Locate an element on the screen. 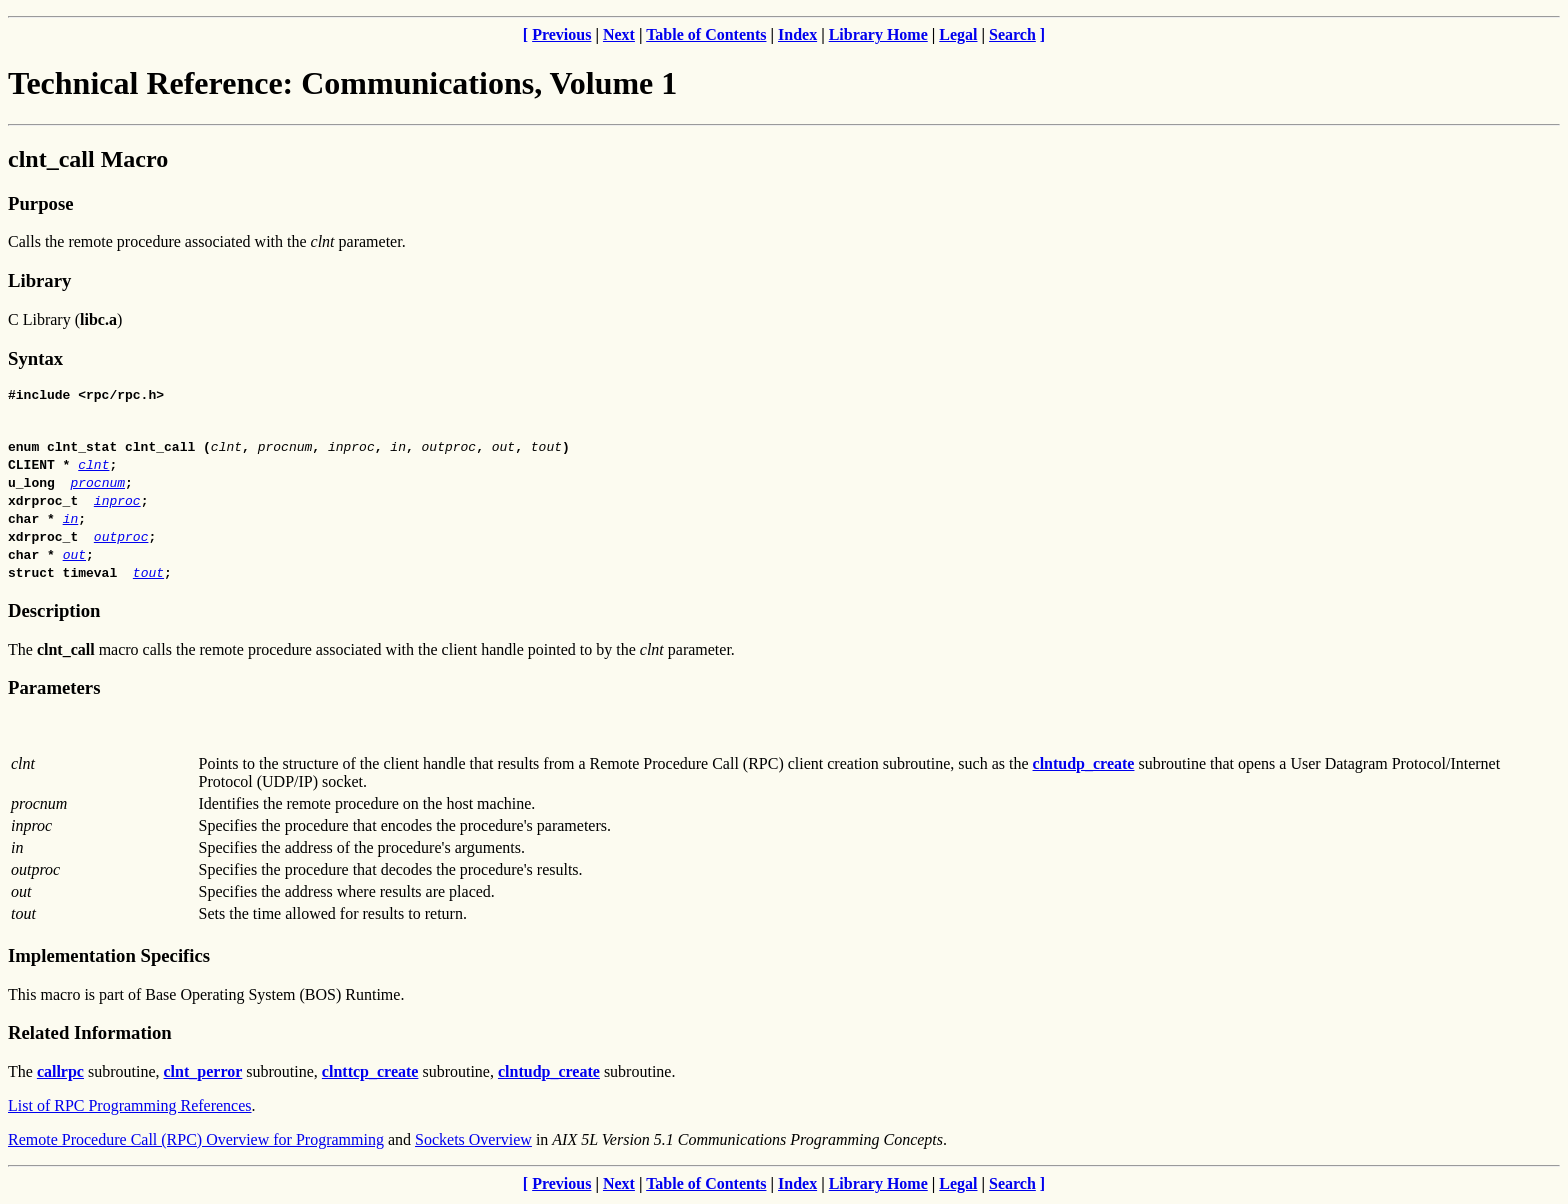 The height and width of the screenshot is (1204, 1568). Implementation Specifics is located at coordinates (109, 958).